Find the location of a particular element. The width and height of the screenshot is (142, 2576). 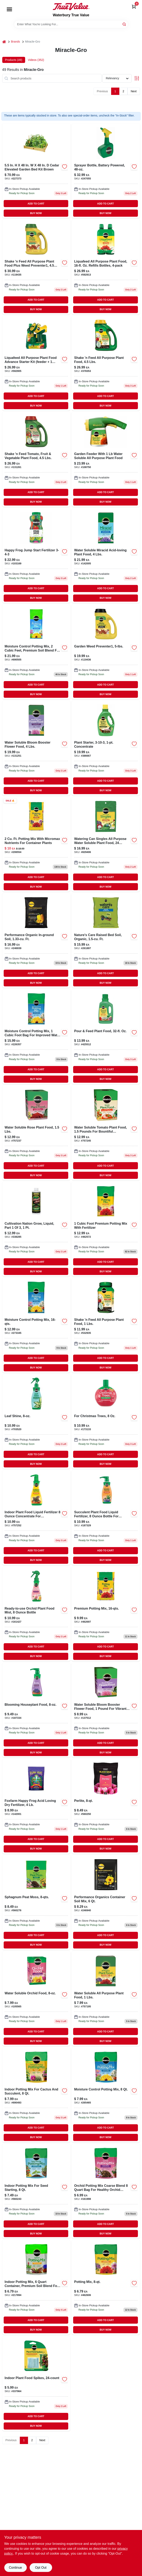

[Go to moisture-control-potting-mix-for-indoor-outdoor-plants-032247555135-226357 product page] is located at coordinates (36, 1036).